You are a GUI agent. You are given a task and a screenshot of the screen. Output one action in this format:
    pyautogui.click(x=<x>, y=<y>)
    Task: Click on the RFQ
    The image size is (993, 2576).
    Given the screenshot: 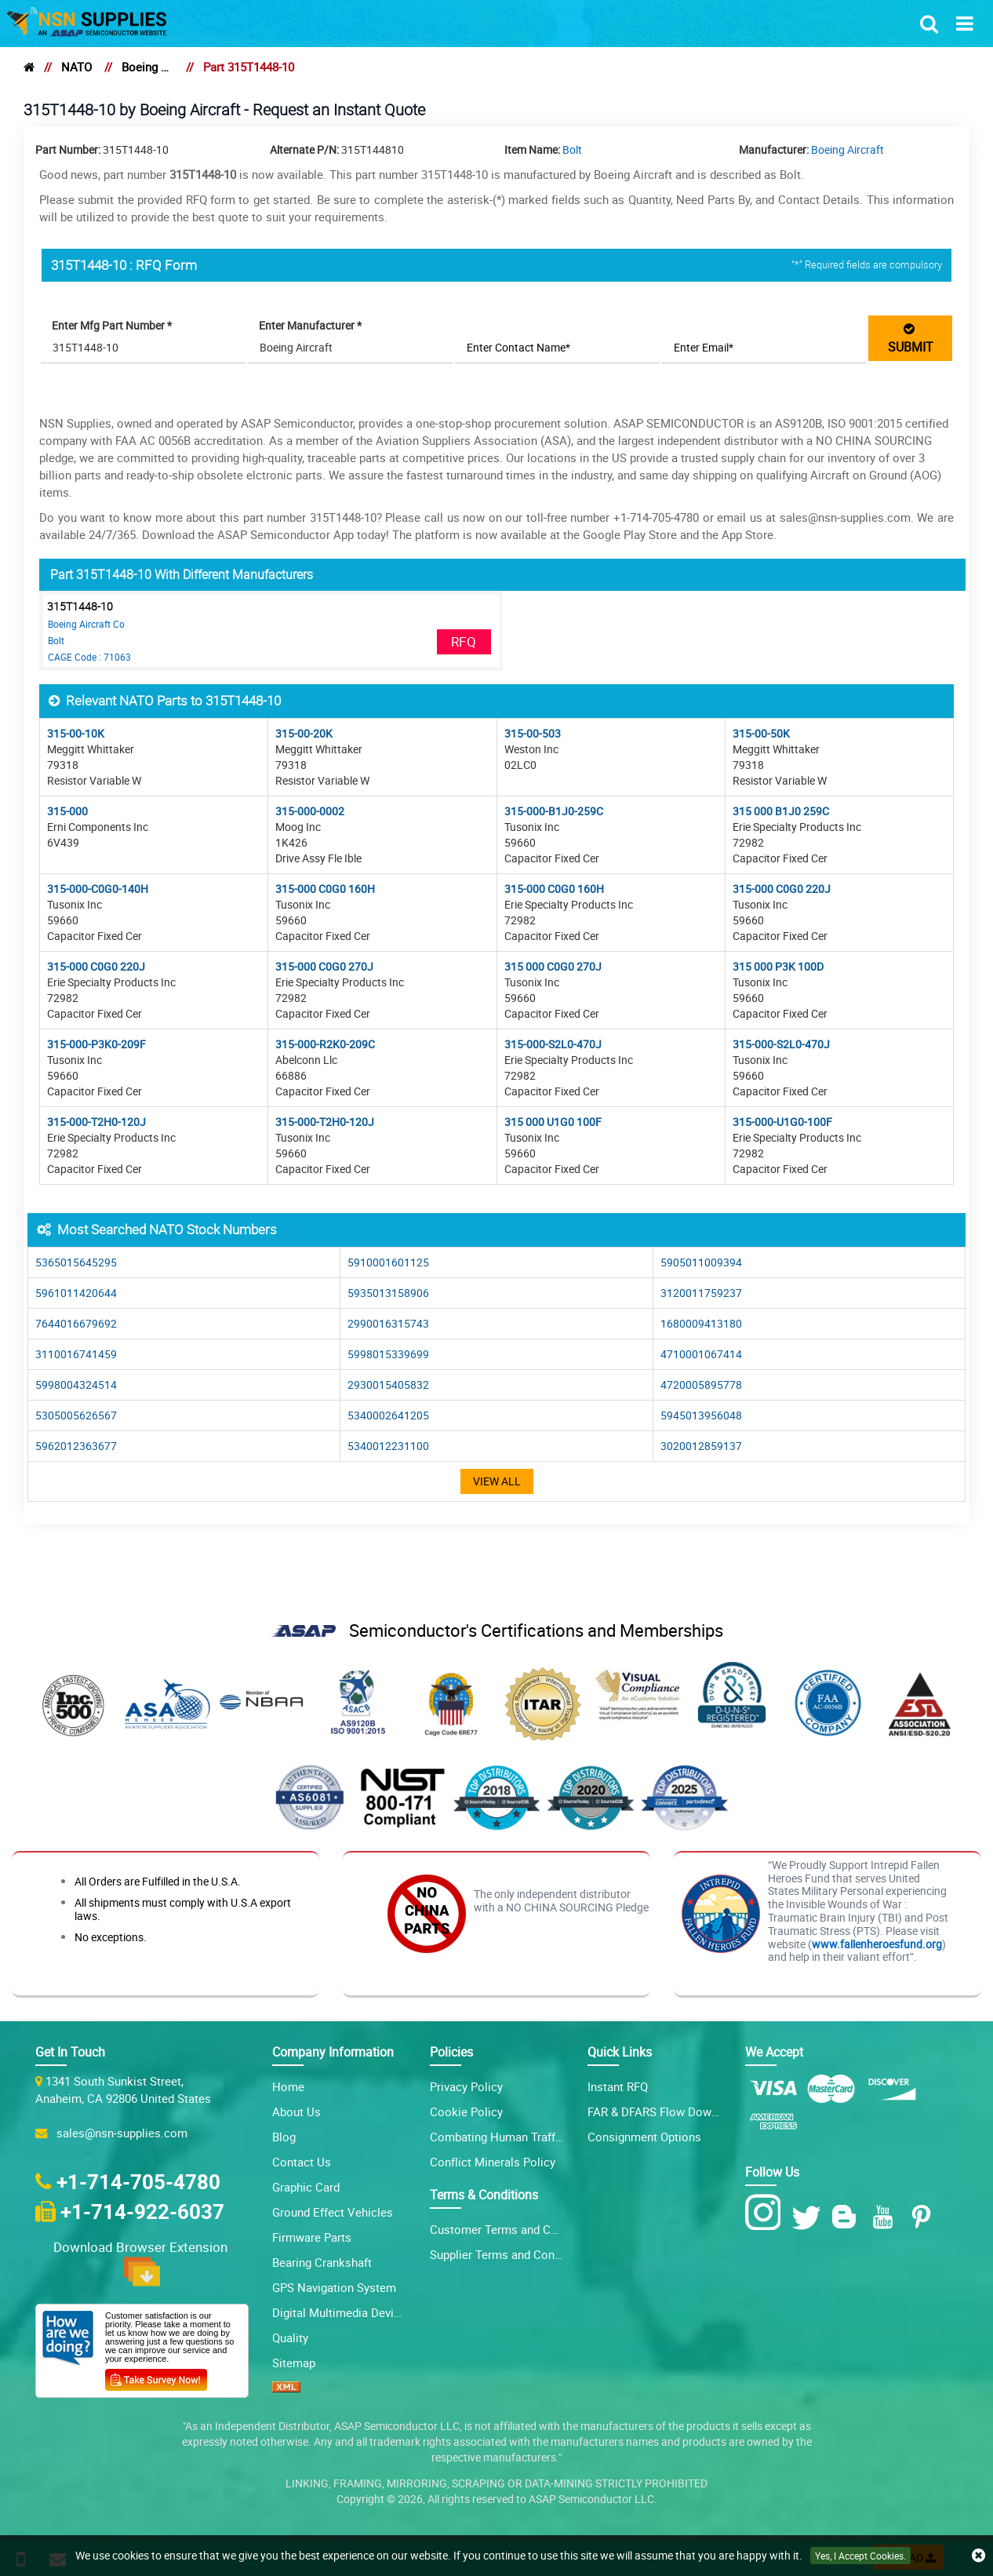 What is the action you would take?
    pyautogui.click(x=463, y=641)
    